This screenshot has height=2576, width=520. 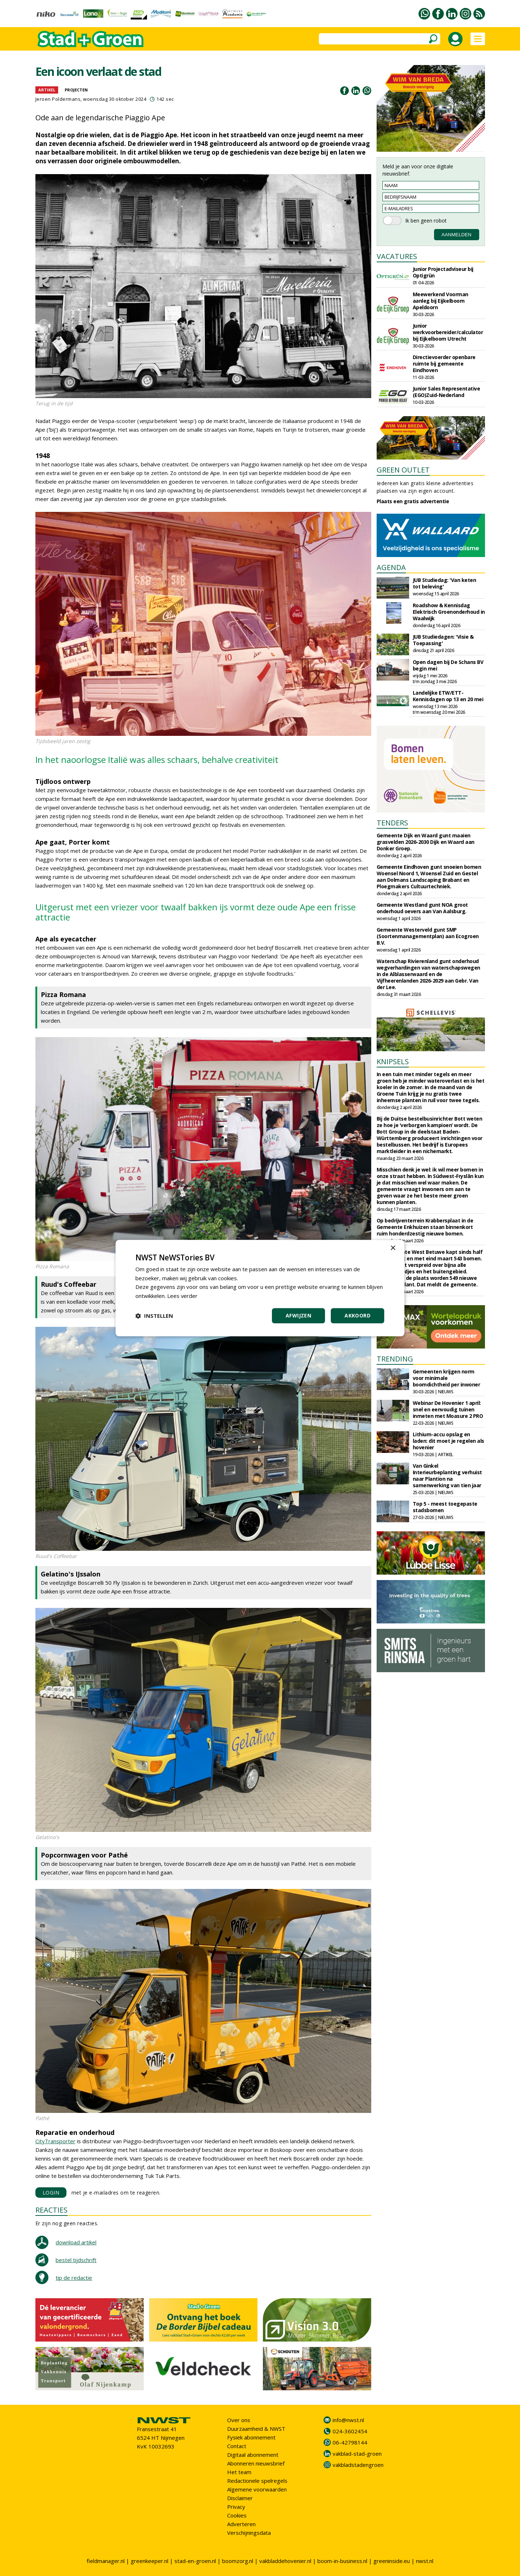 I want to click on bestel tijdschrift, so click(x=76, y=2260).